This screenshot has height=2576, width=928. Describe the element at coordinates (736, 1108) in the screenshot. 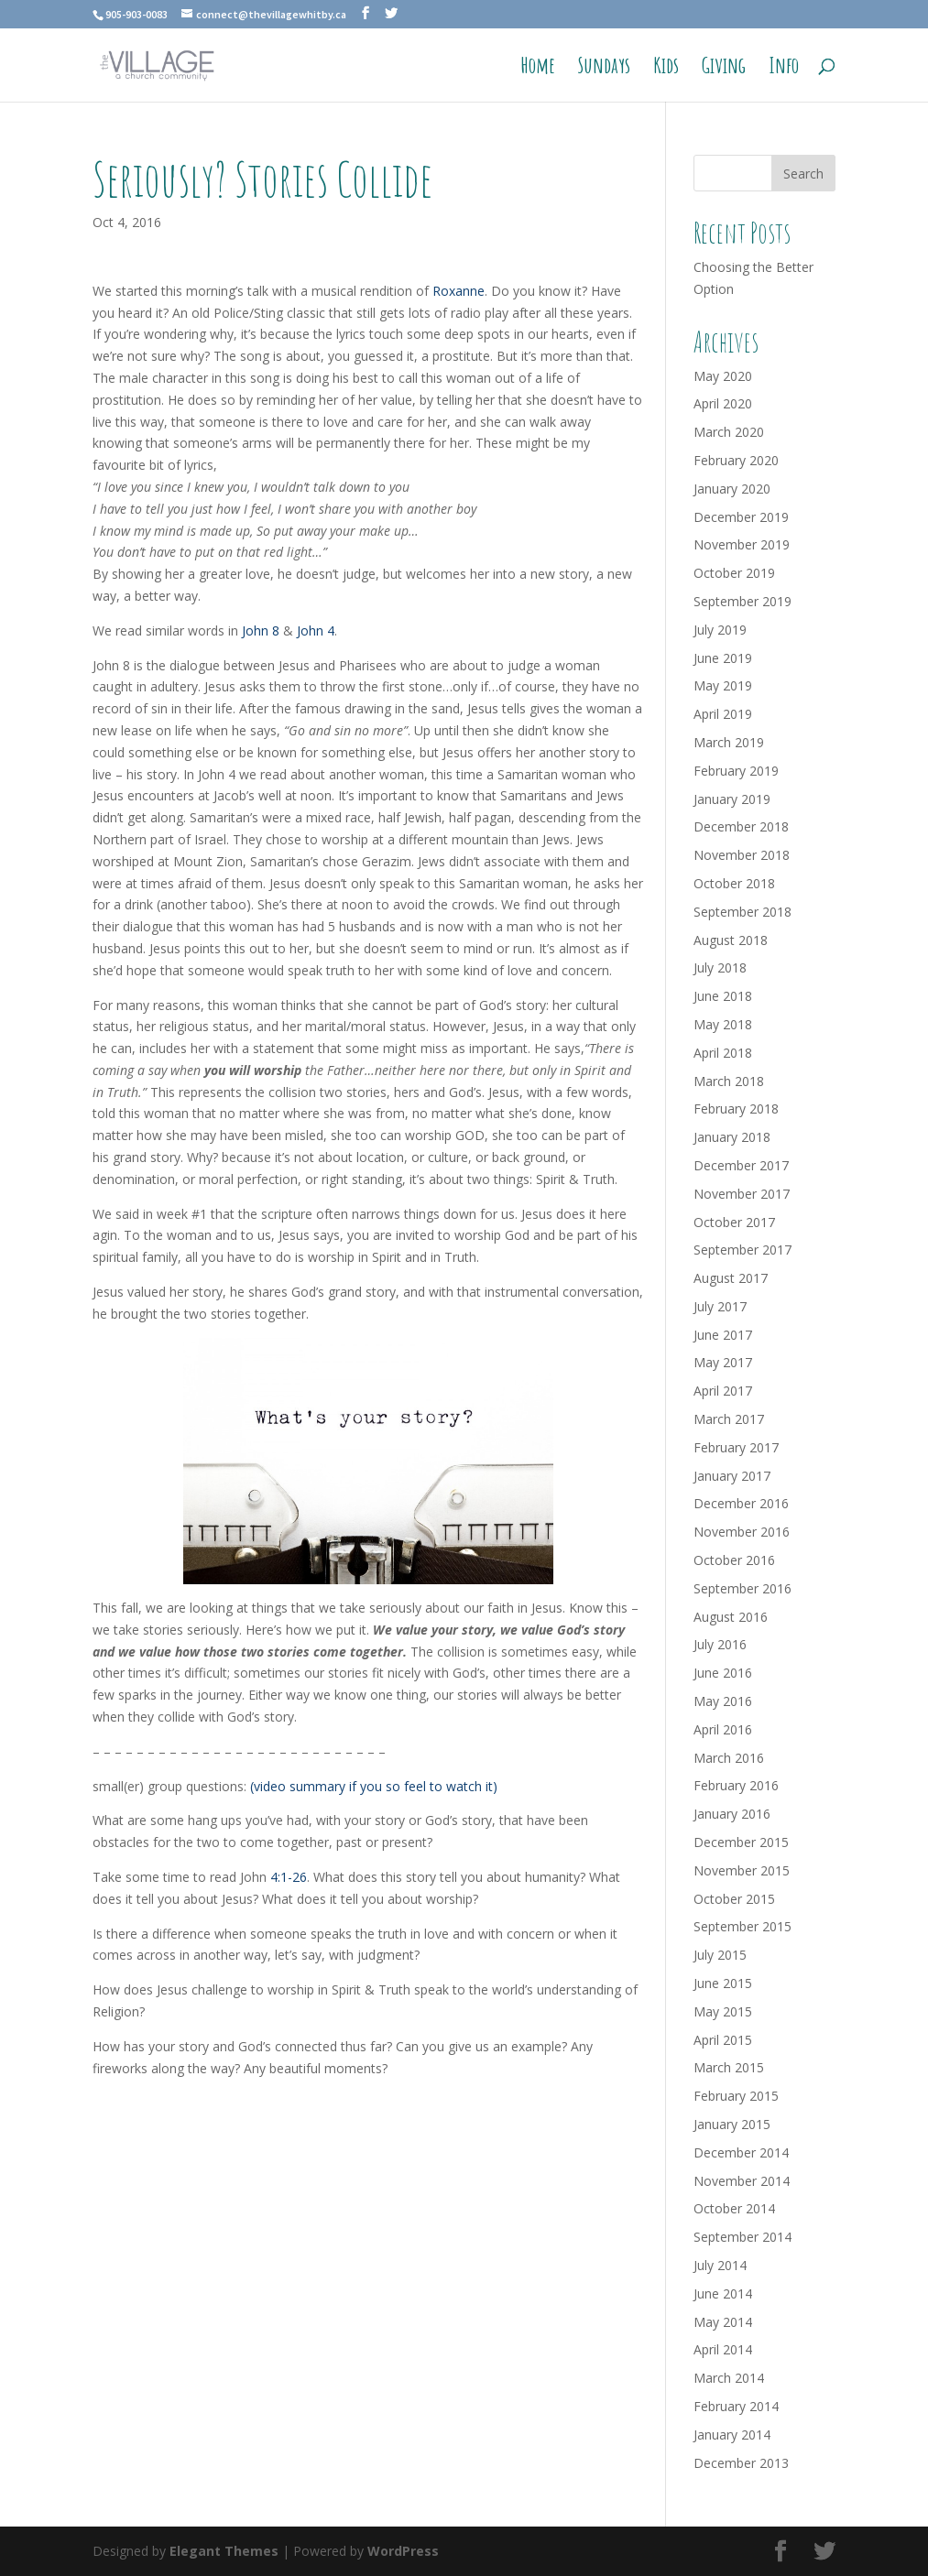

I see `February 2018` at that location.